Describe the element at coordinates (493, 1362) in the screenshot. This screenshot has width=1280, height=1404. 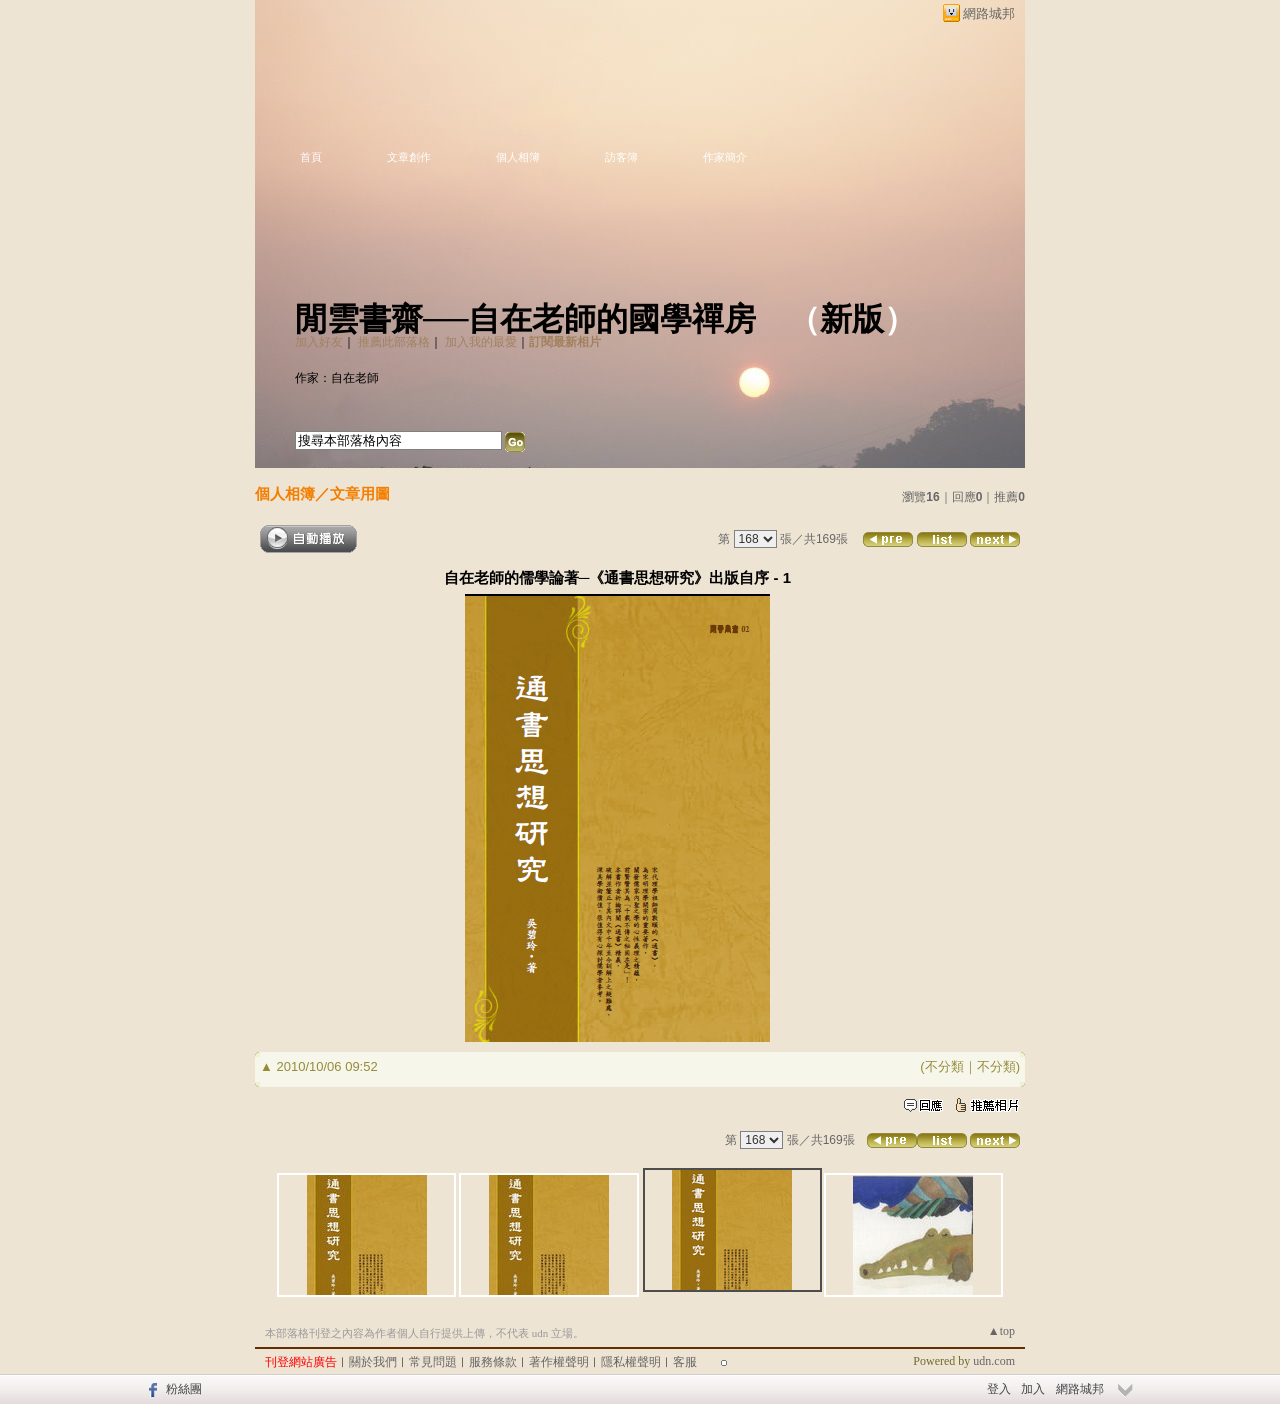
I see `服務條款` at that location.